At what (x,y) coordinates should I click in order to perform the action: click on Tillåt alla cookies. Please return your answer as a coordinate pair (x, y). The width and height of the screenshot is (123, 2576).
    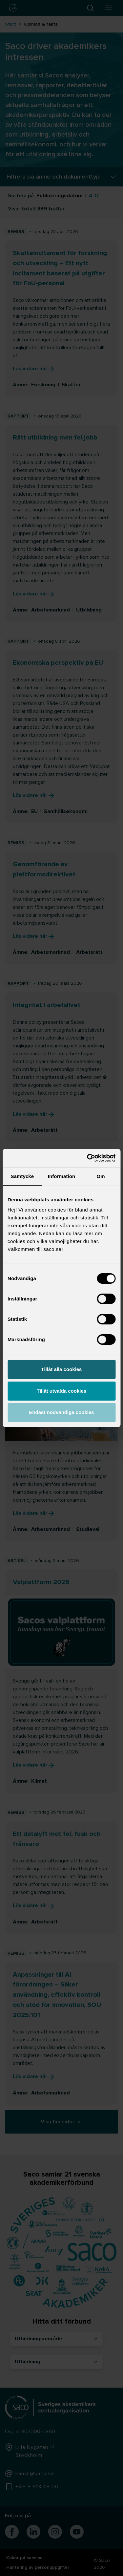
    Looking at the image, I should click on (61, 1369).